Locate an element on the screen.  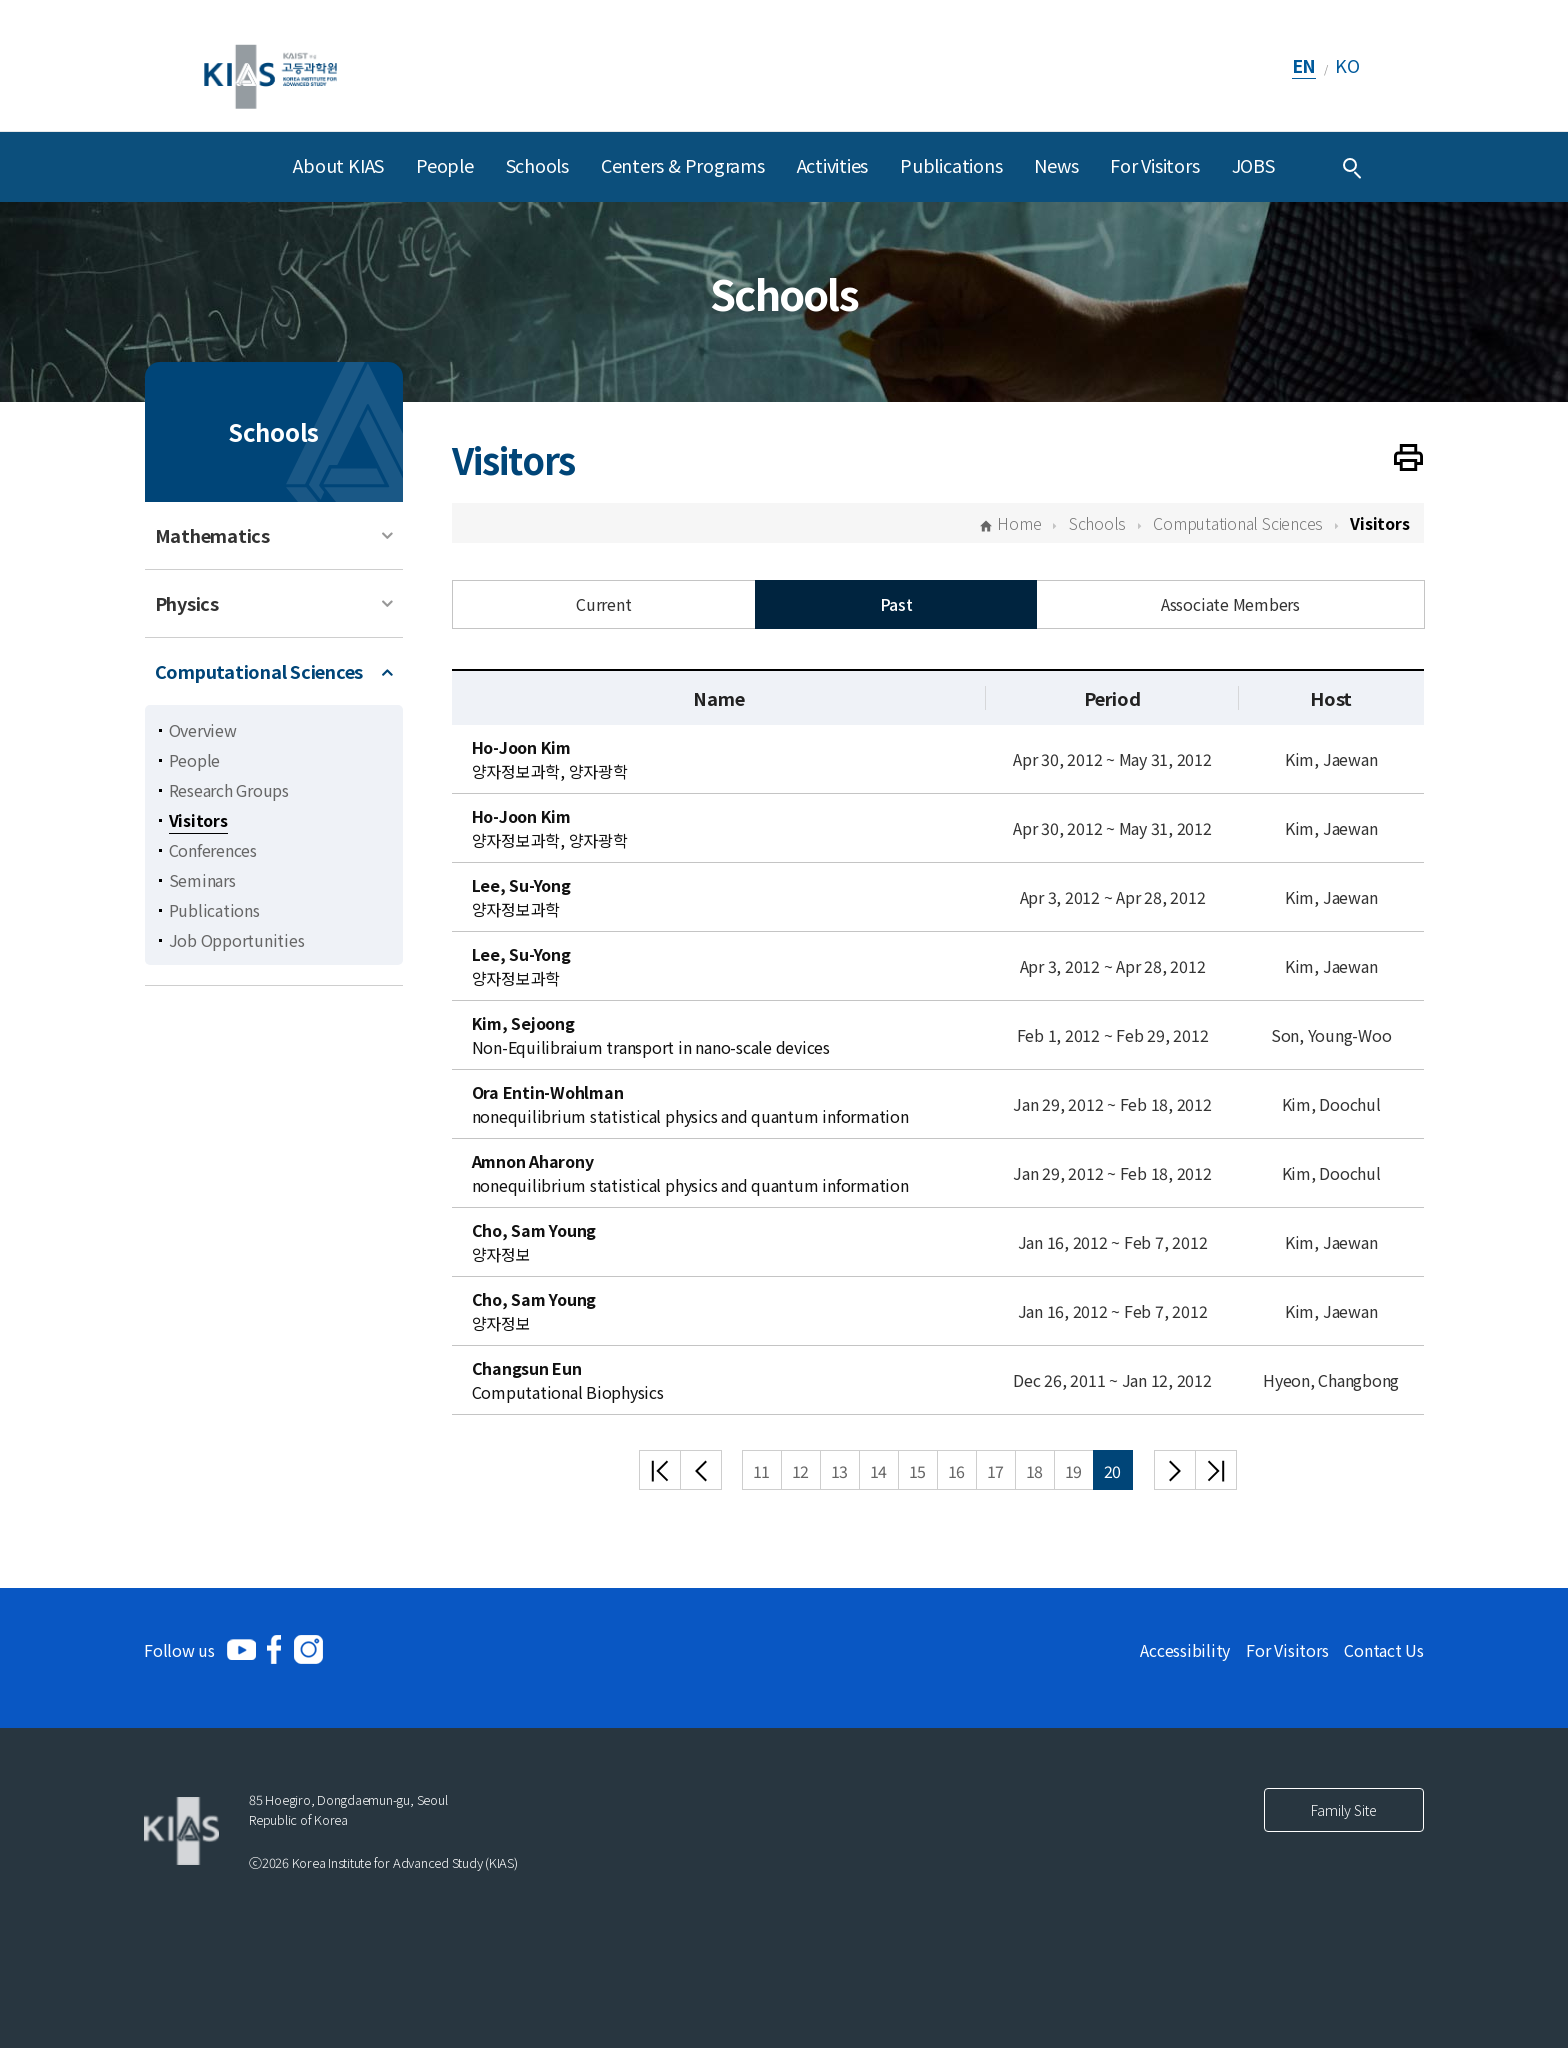
Physics is located at coordinates (187, 603).